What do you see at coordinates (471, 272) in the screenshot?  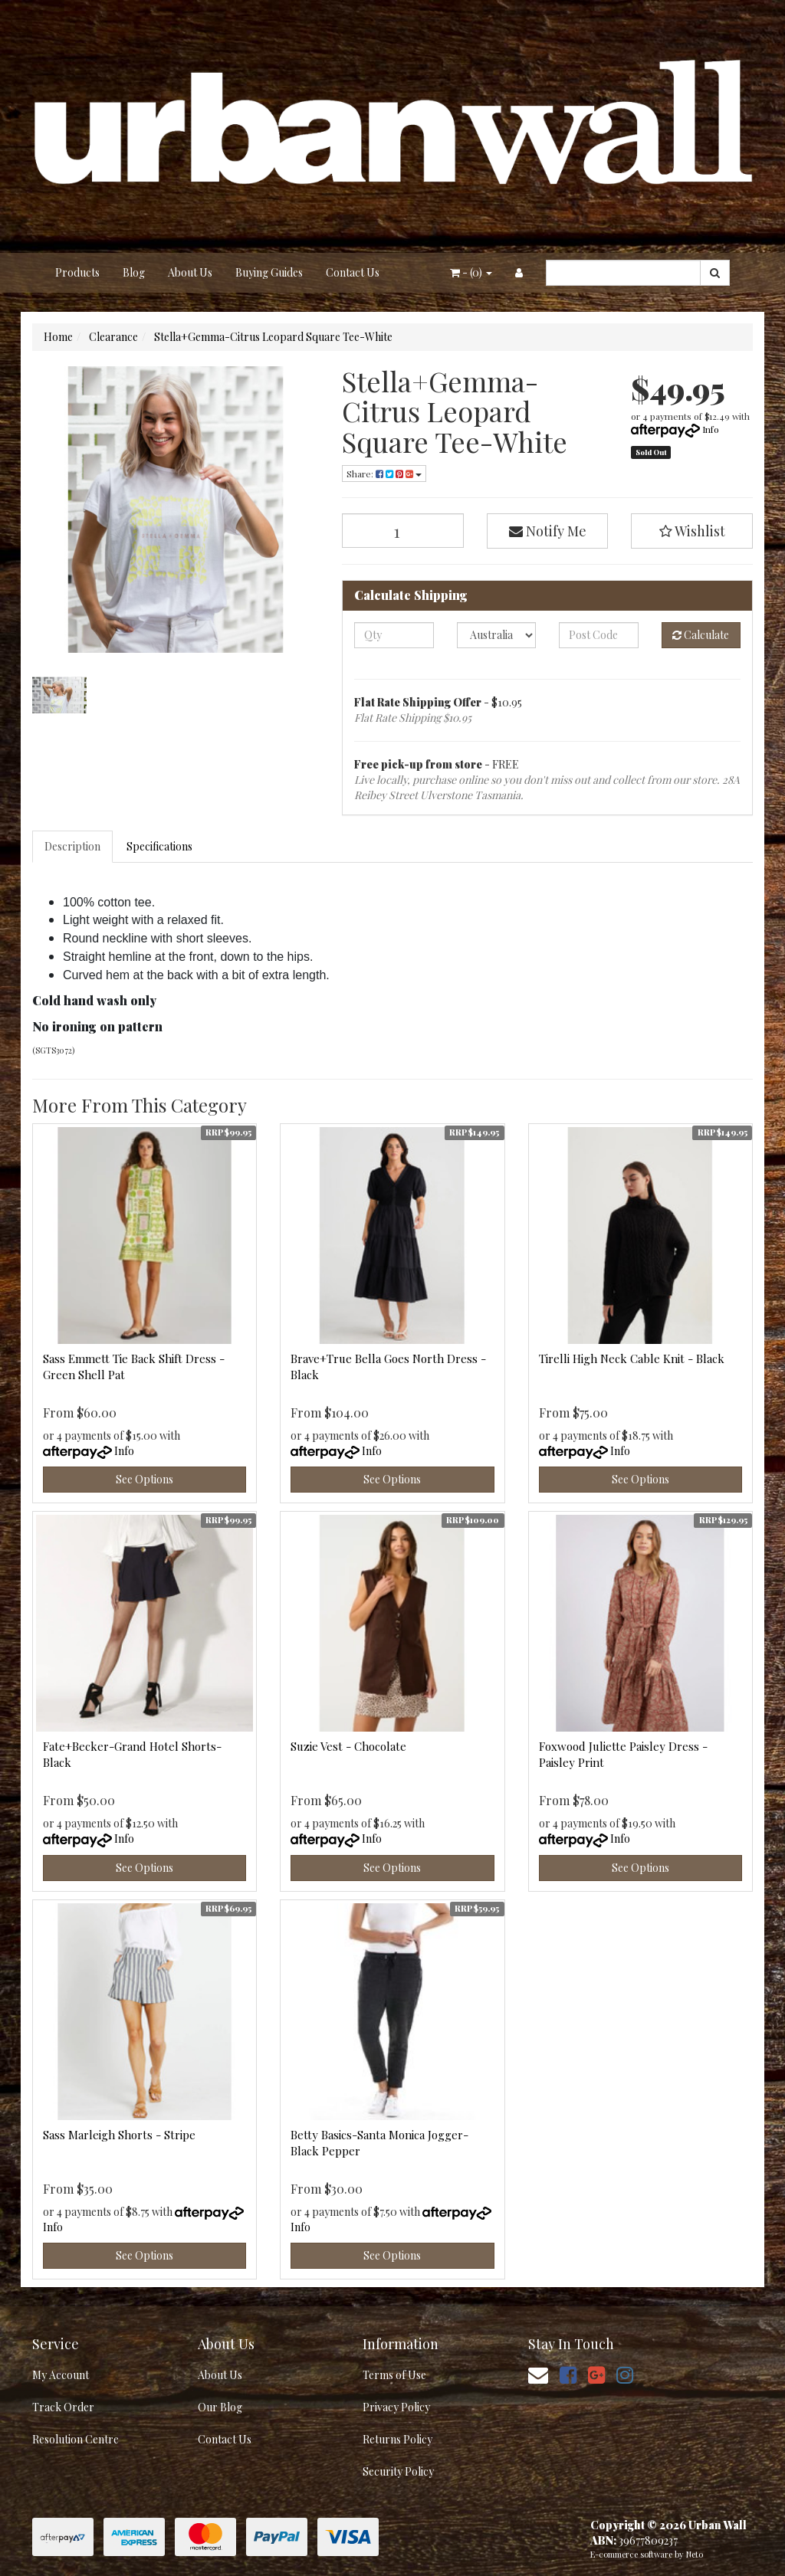 I see `- ()` at bounding box center [471, 272].